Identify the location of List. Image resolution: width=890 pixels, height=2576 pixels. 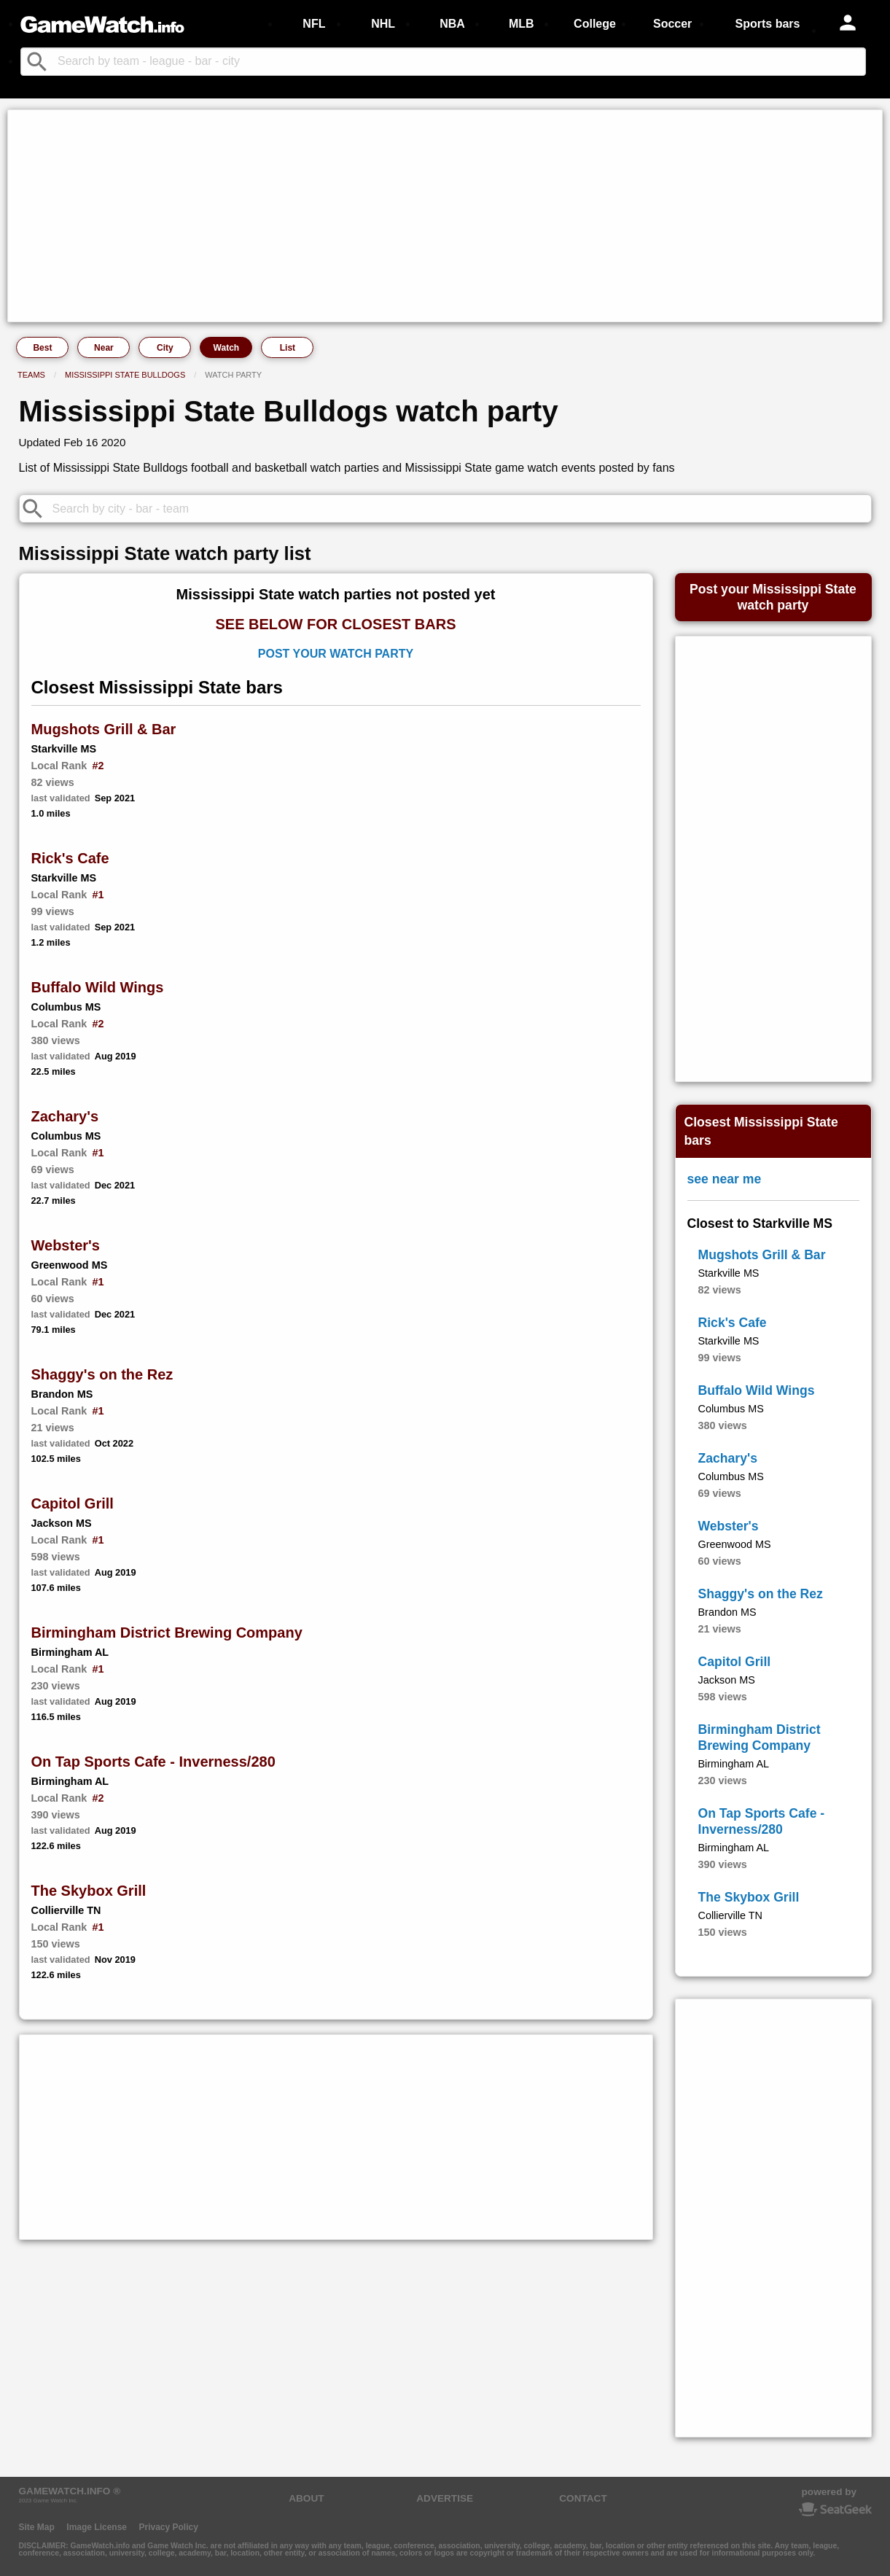
(287, 348).